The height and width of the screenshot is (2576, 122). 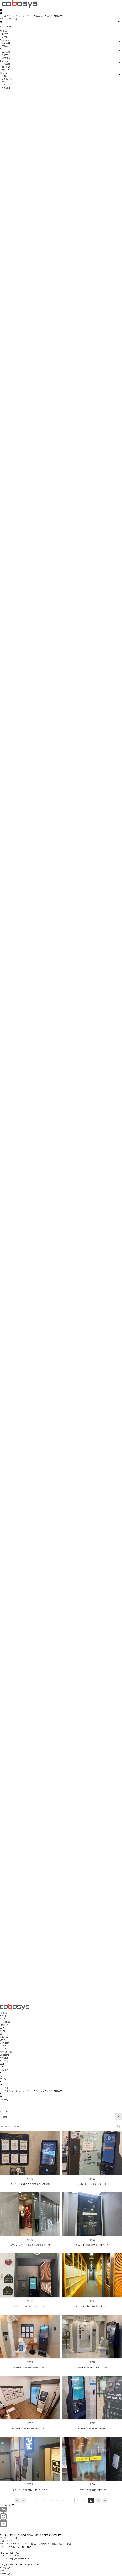 What do you see at coordinates (46, 15) in the screenshot?
I see `주문배송조회` at bounding box center [46, 15].